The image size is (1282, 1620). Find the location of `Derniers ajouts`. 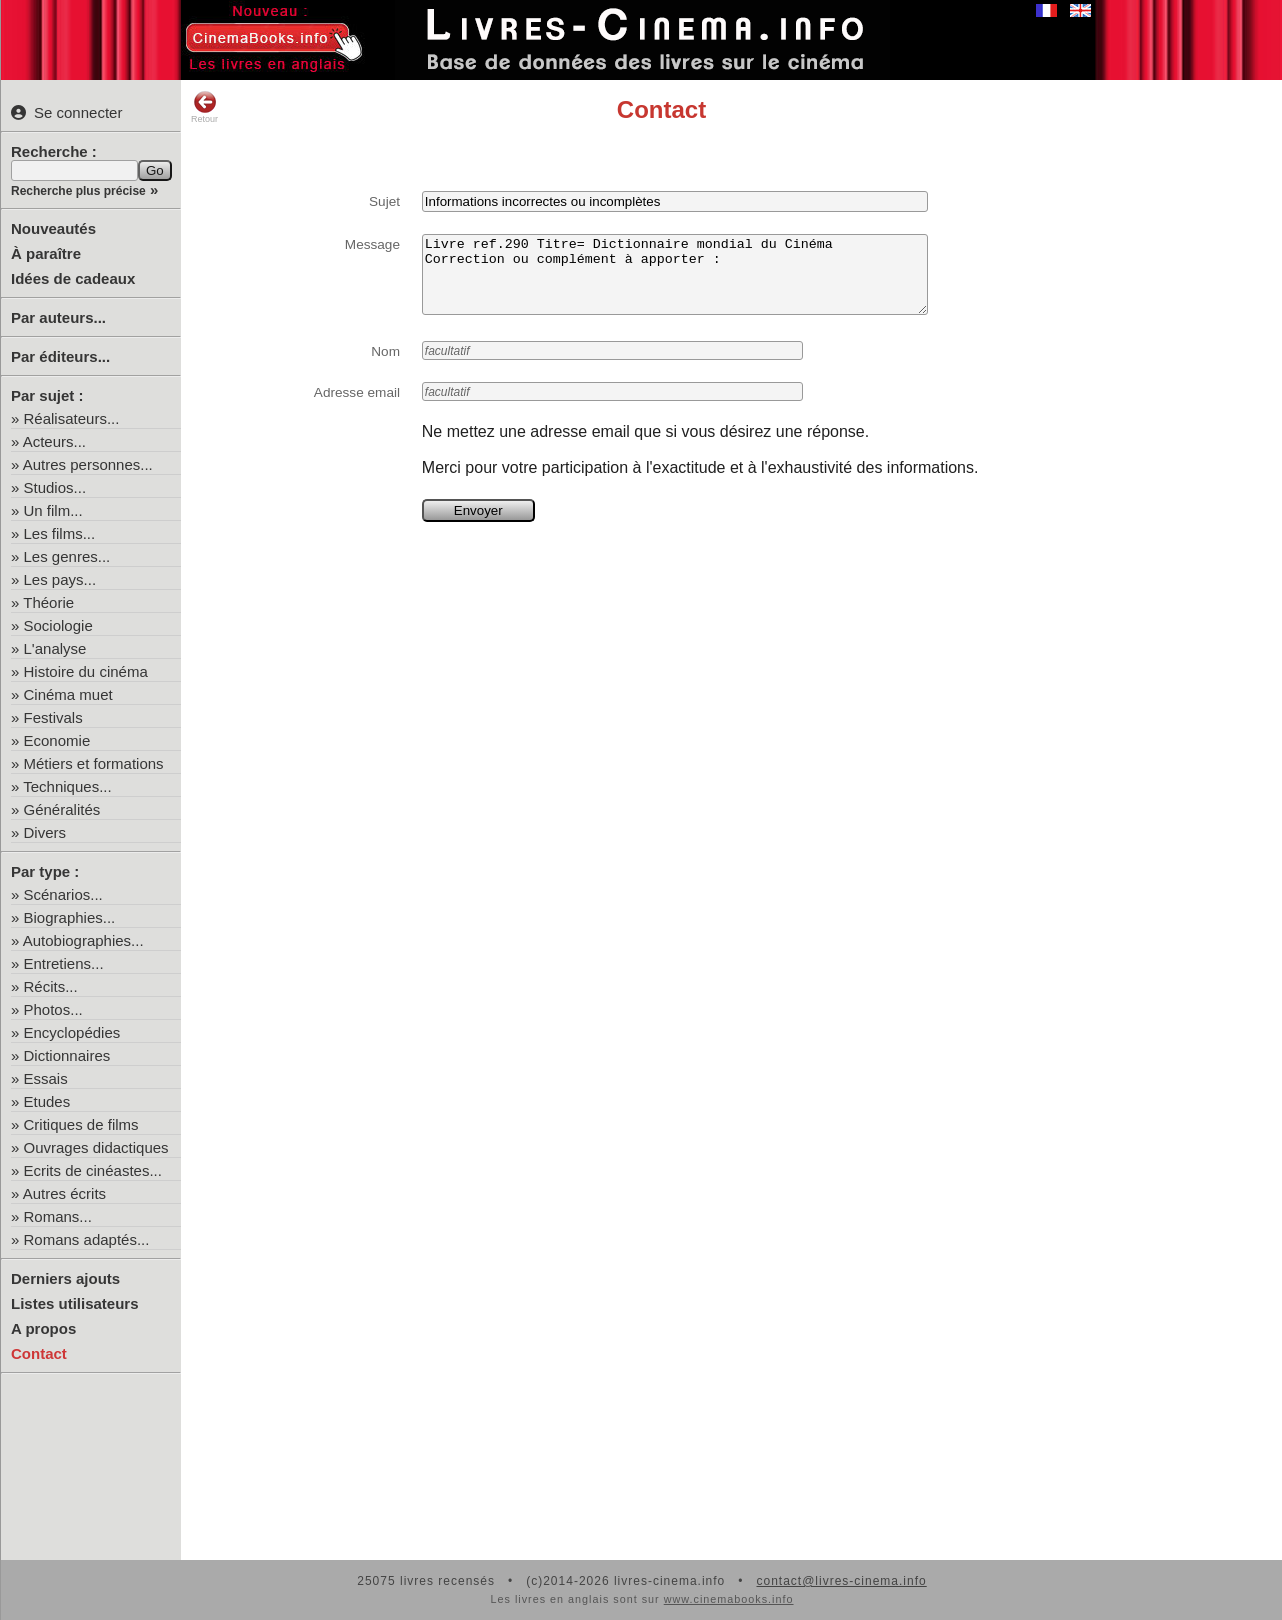

Derniers ajouts is located at coordinates (65, 1278).